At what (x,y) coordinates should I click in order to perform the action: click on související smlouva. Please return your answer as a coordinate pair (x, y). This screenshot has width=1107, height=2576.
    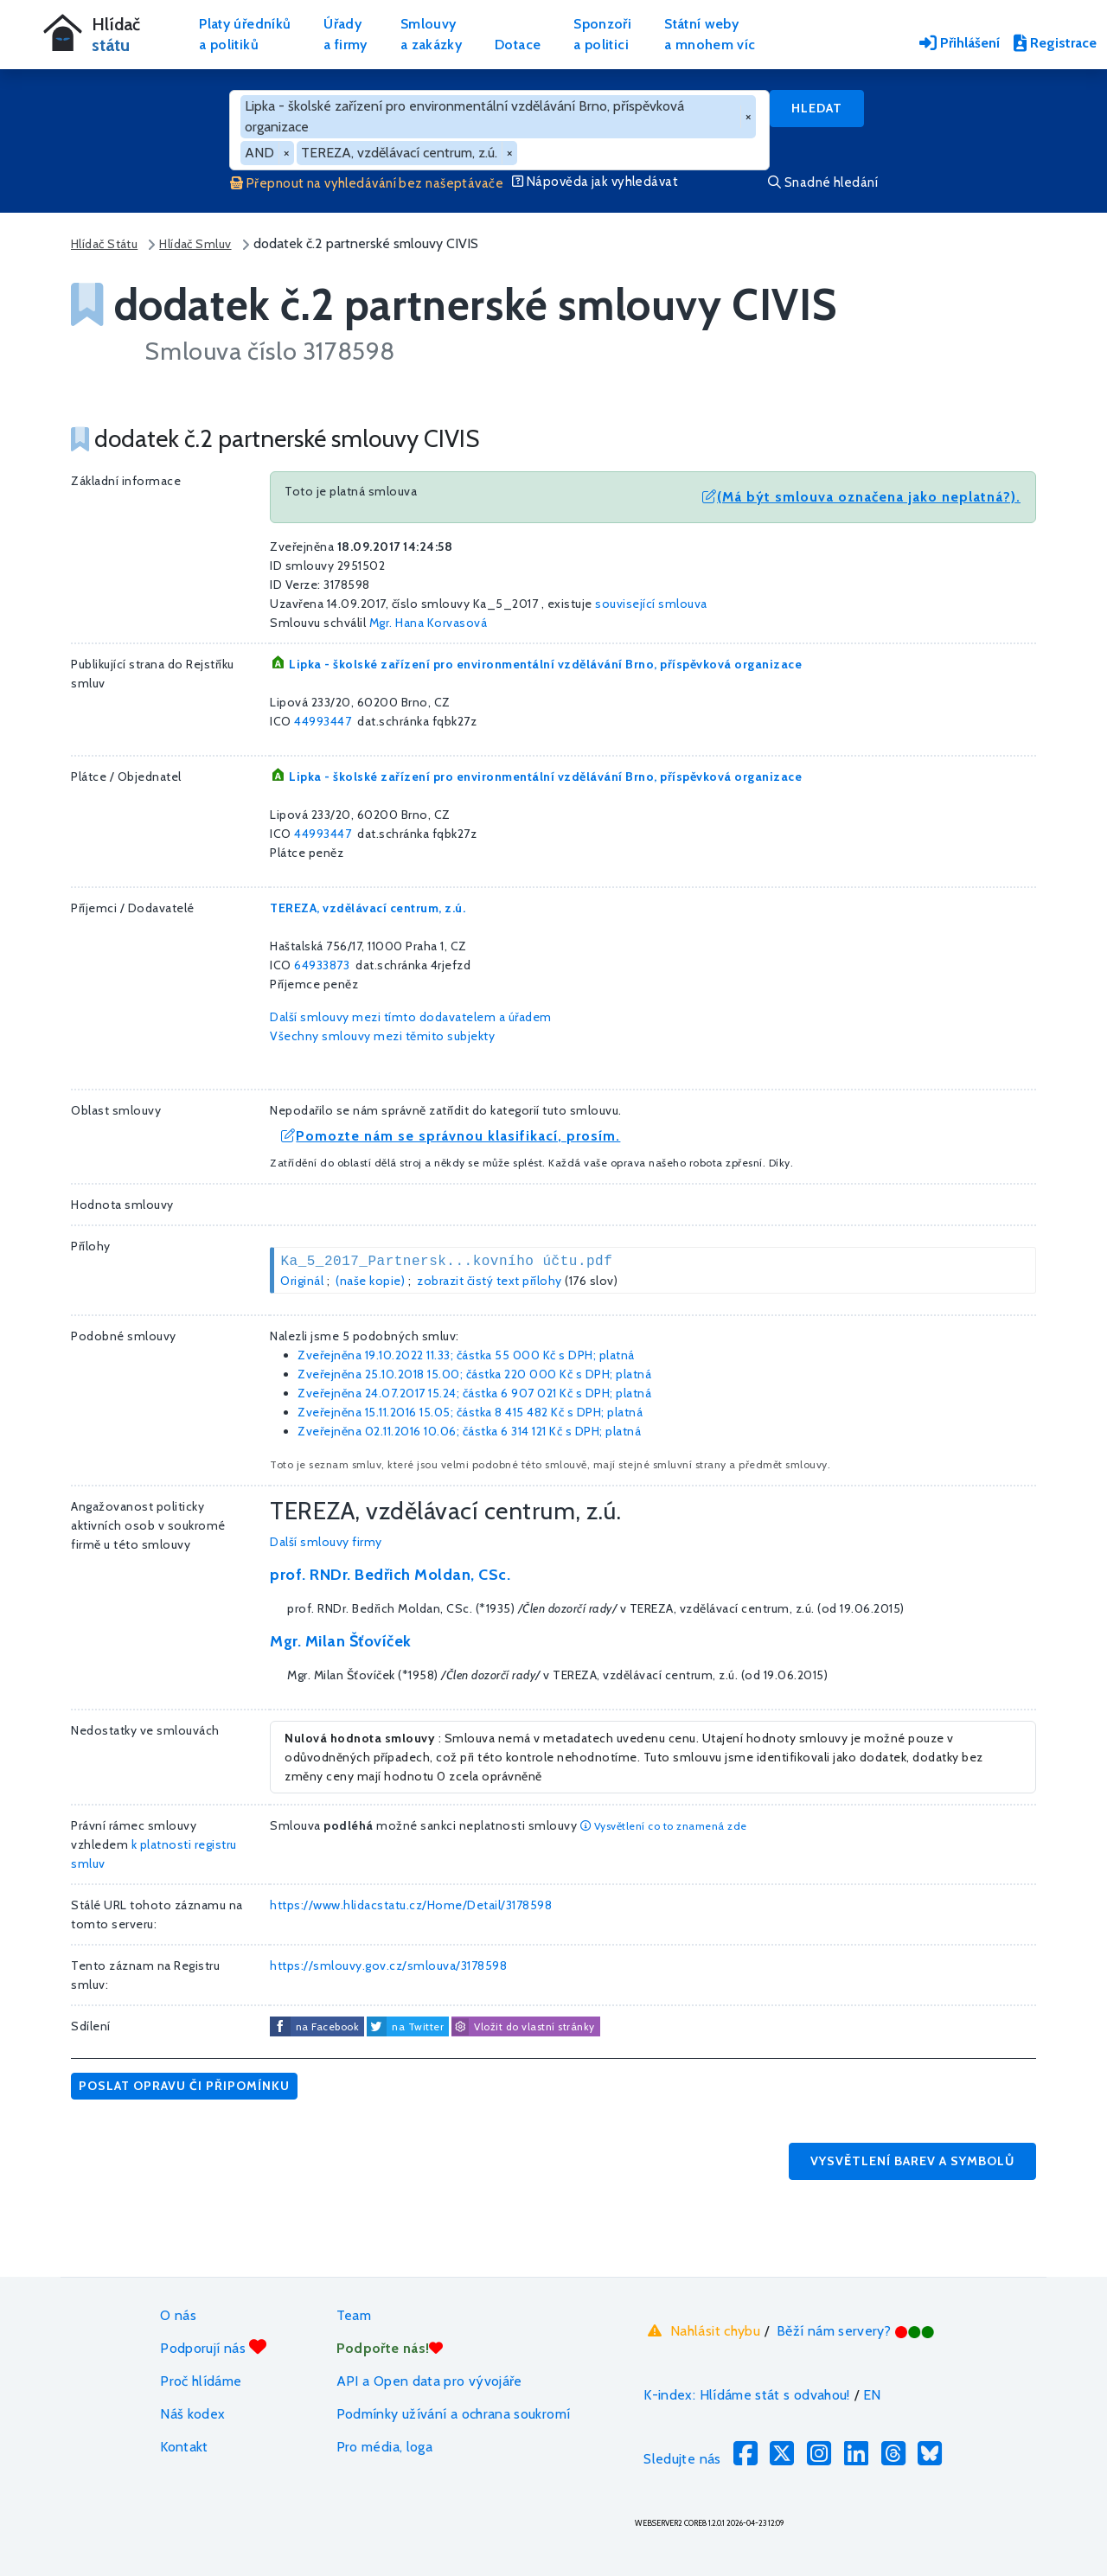
    Looking at the image, I should click on (651, 603).